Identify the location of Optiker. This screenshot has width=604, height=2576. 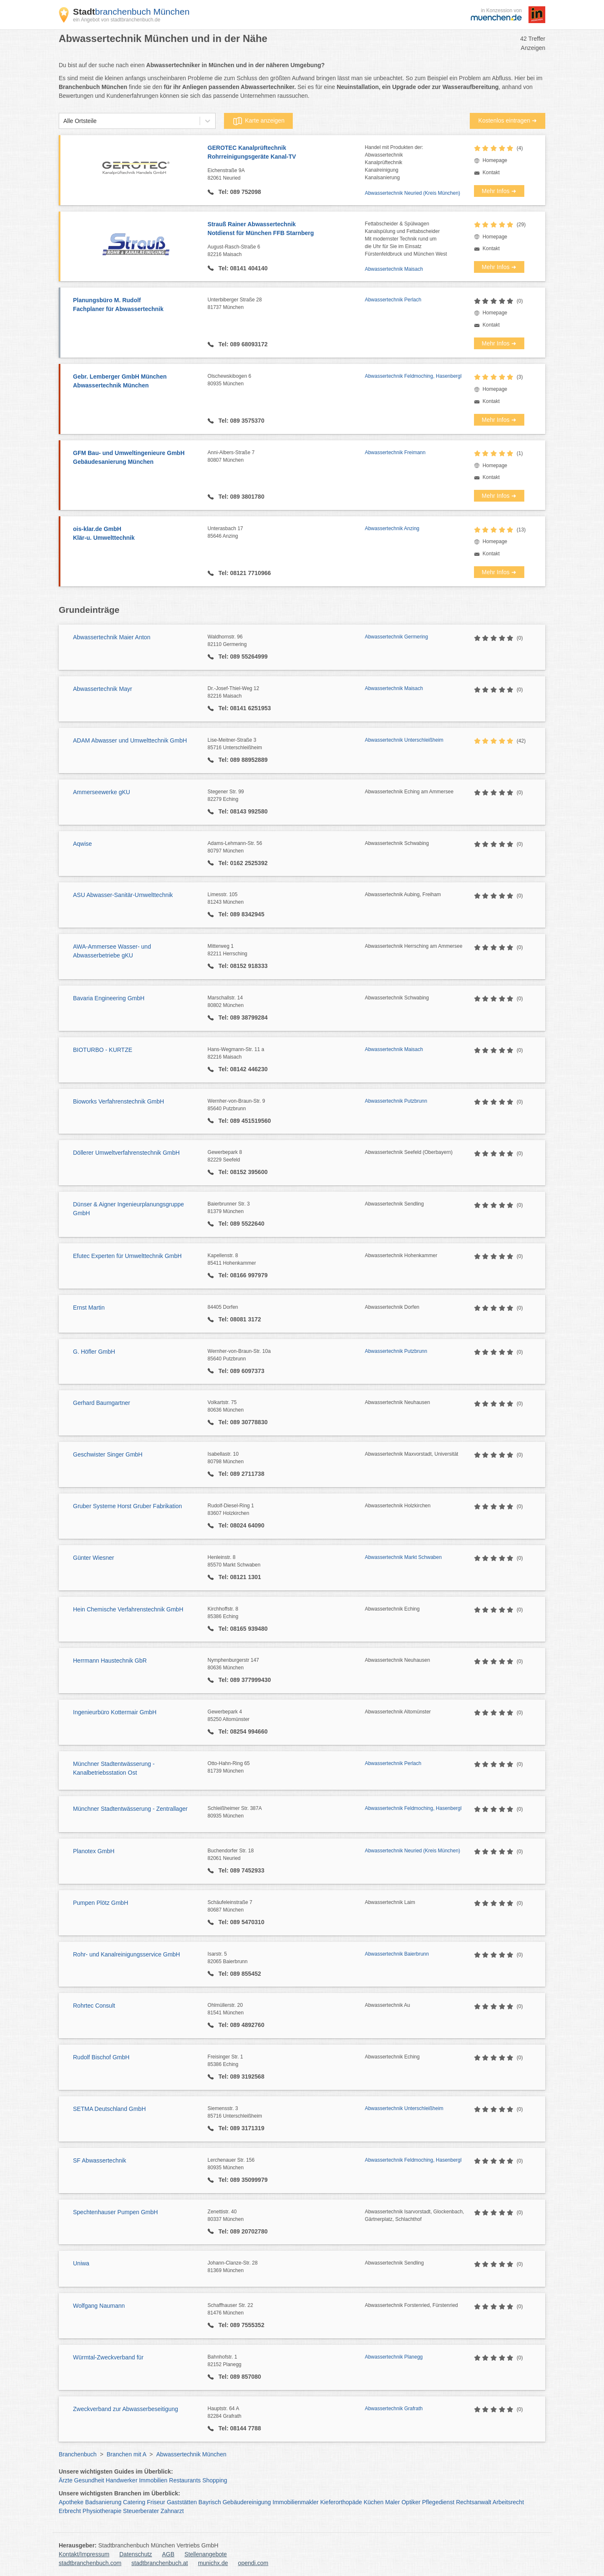
(410, 2502).